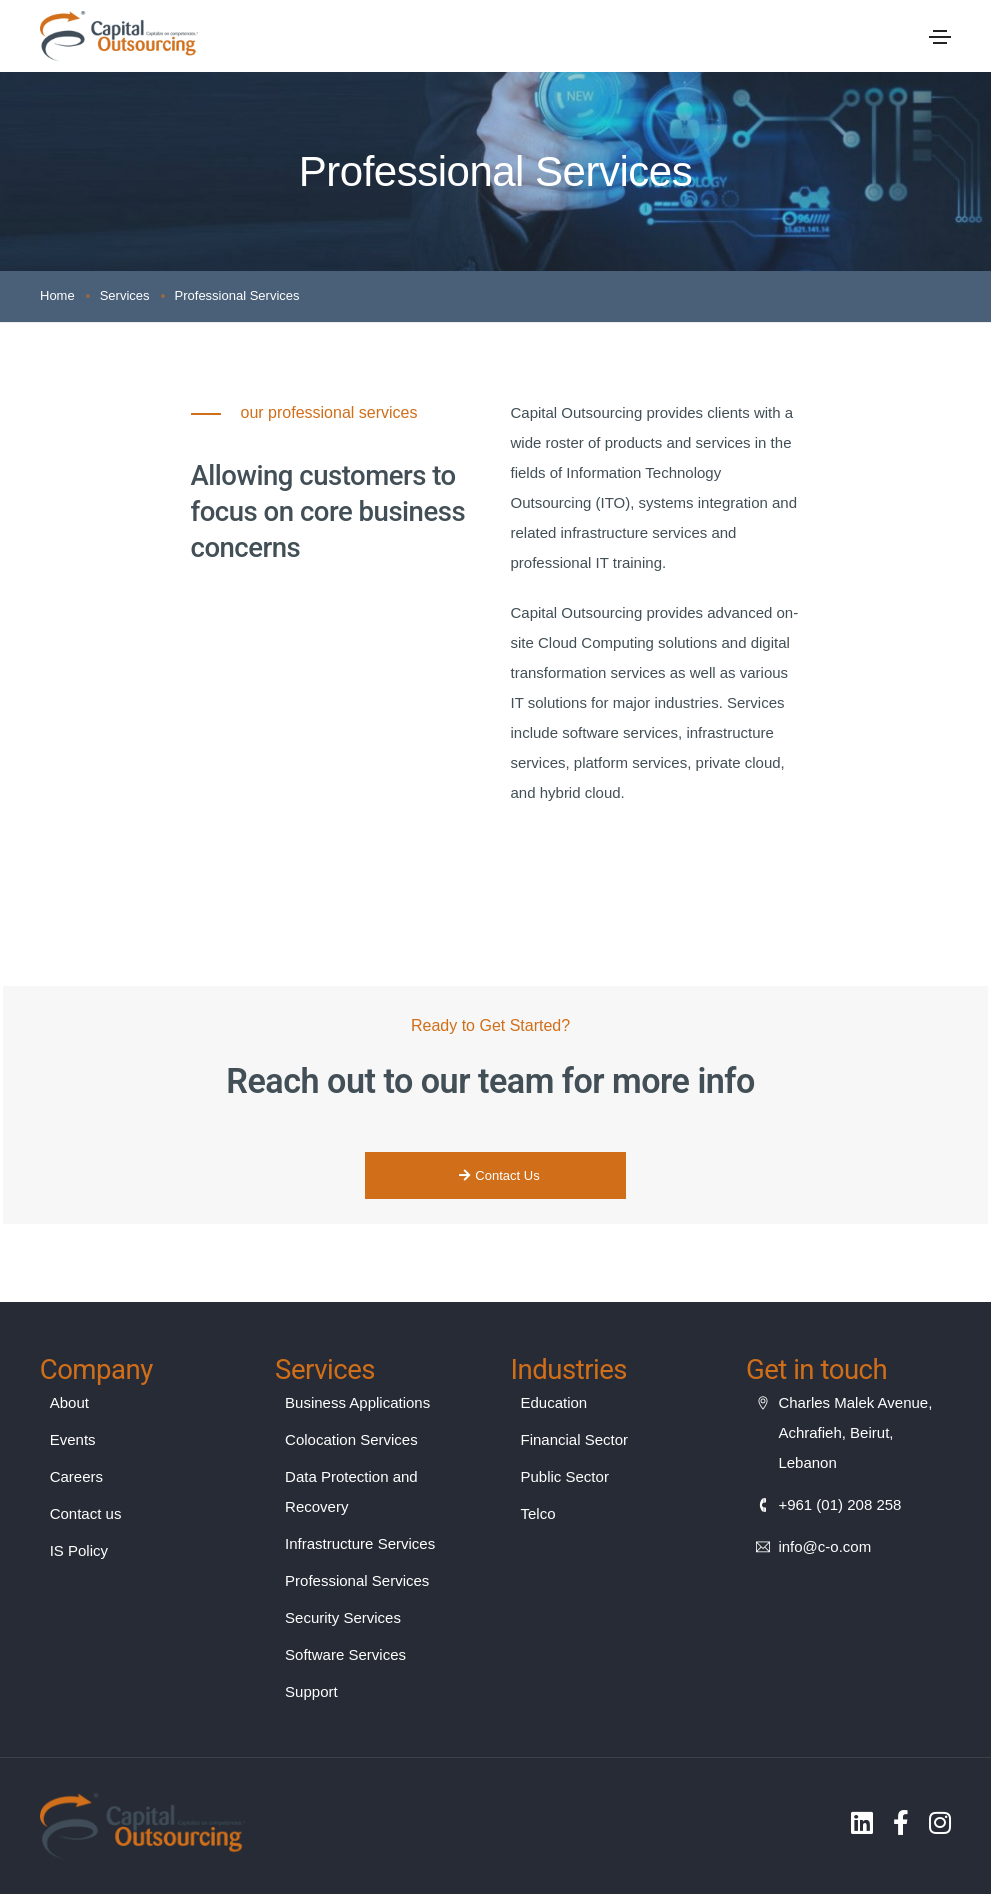  What do you see at coordinates (73, 1439) in the screenshot?
I see `Events` at bounding box center [73, 1439].